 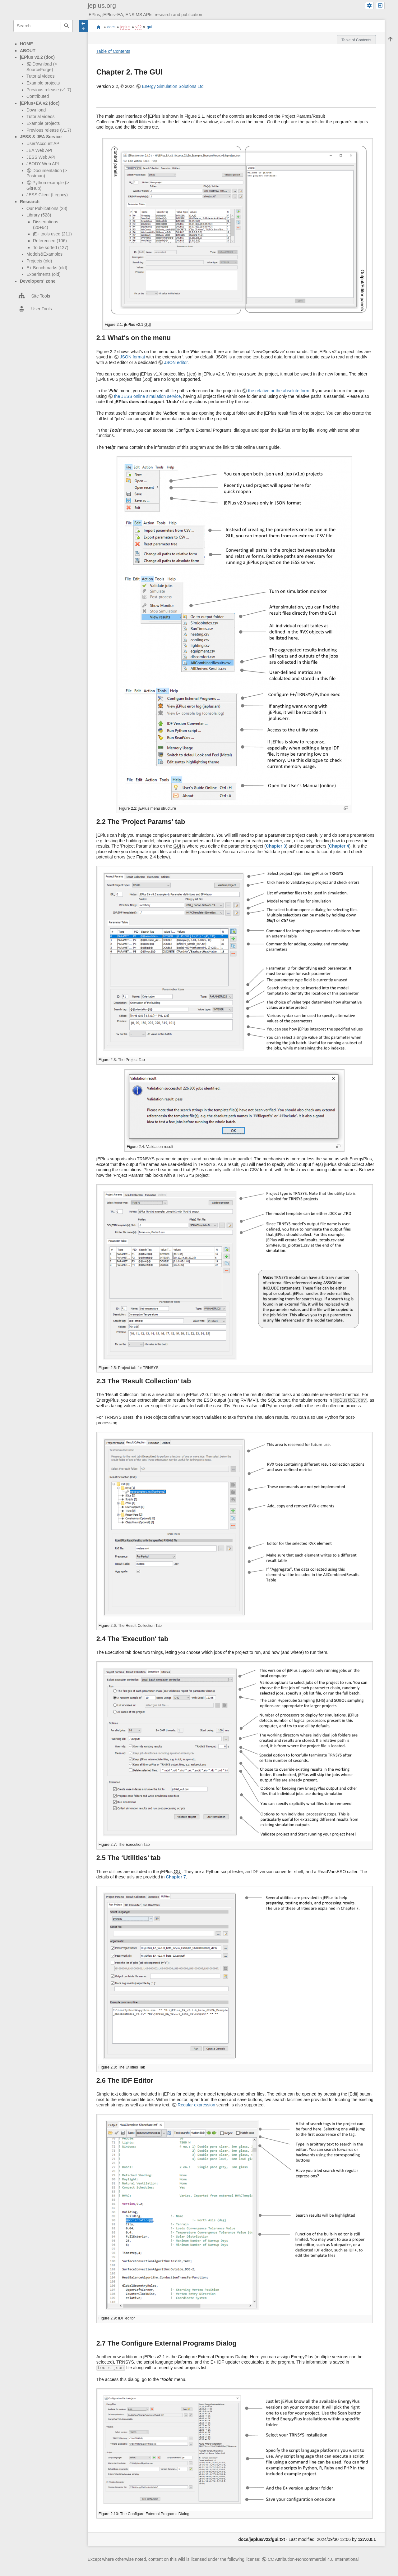 I want to click on Referenced (106), so click(x=50, y=240).